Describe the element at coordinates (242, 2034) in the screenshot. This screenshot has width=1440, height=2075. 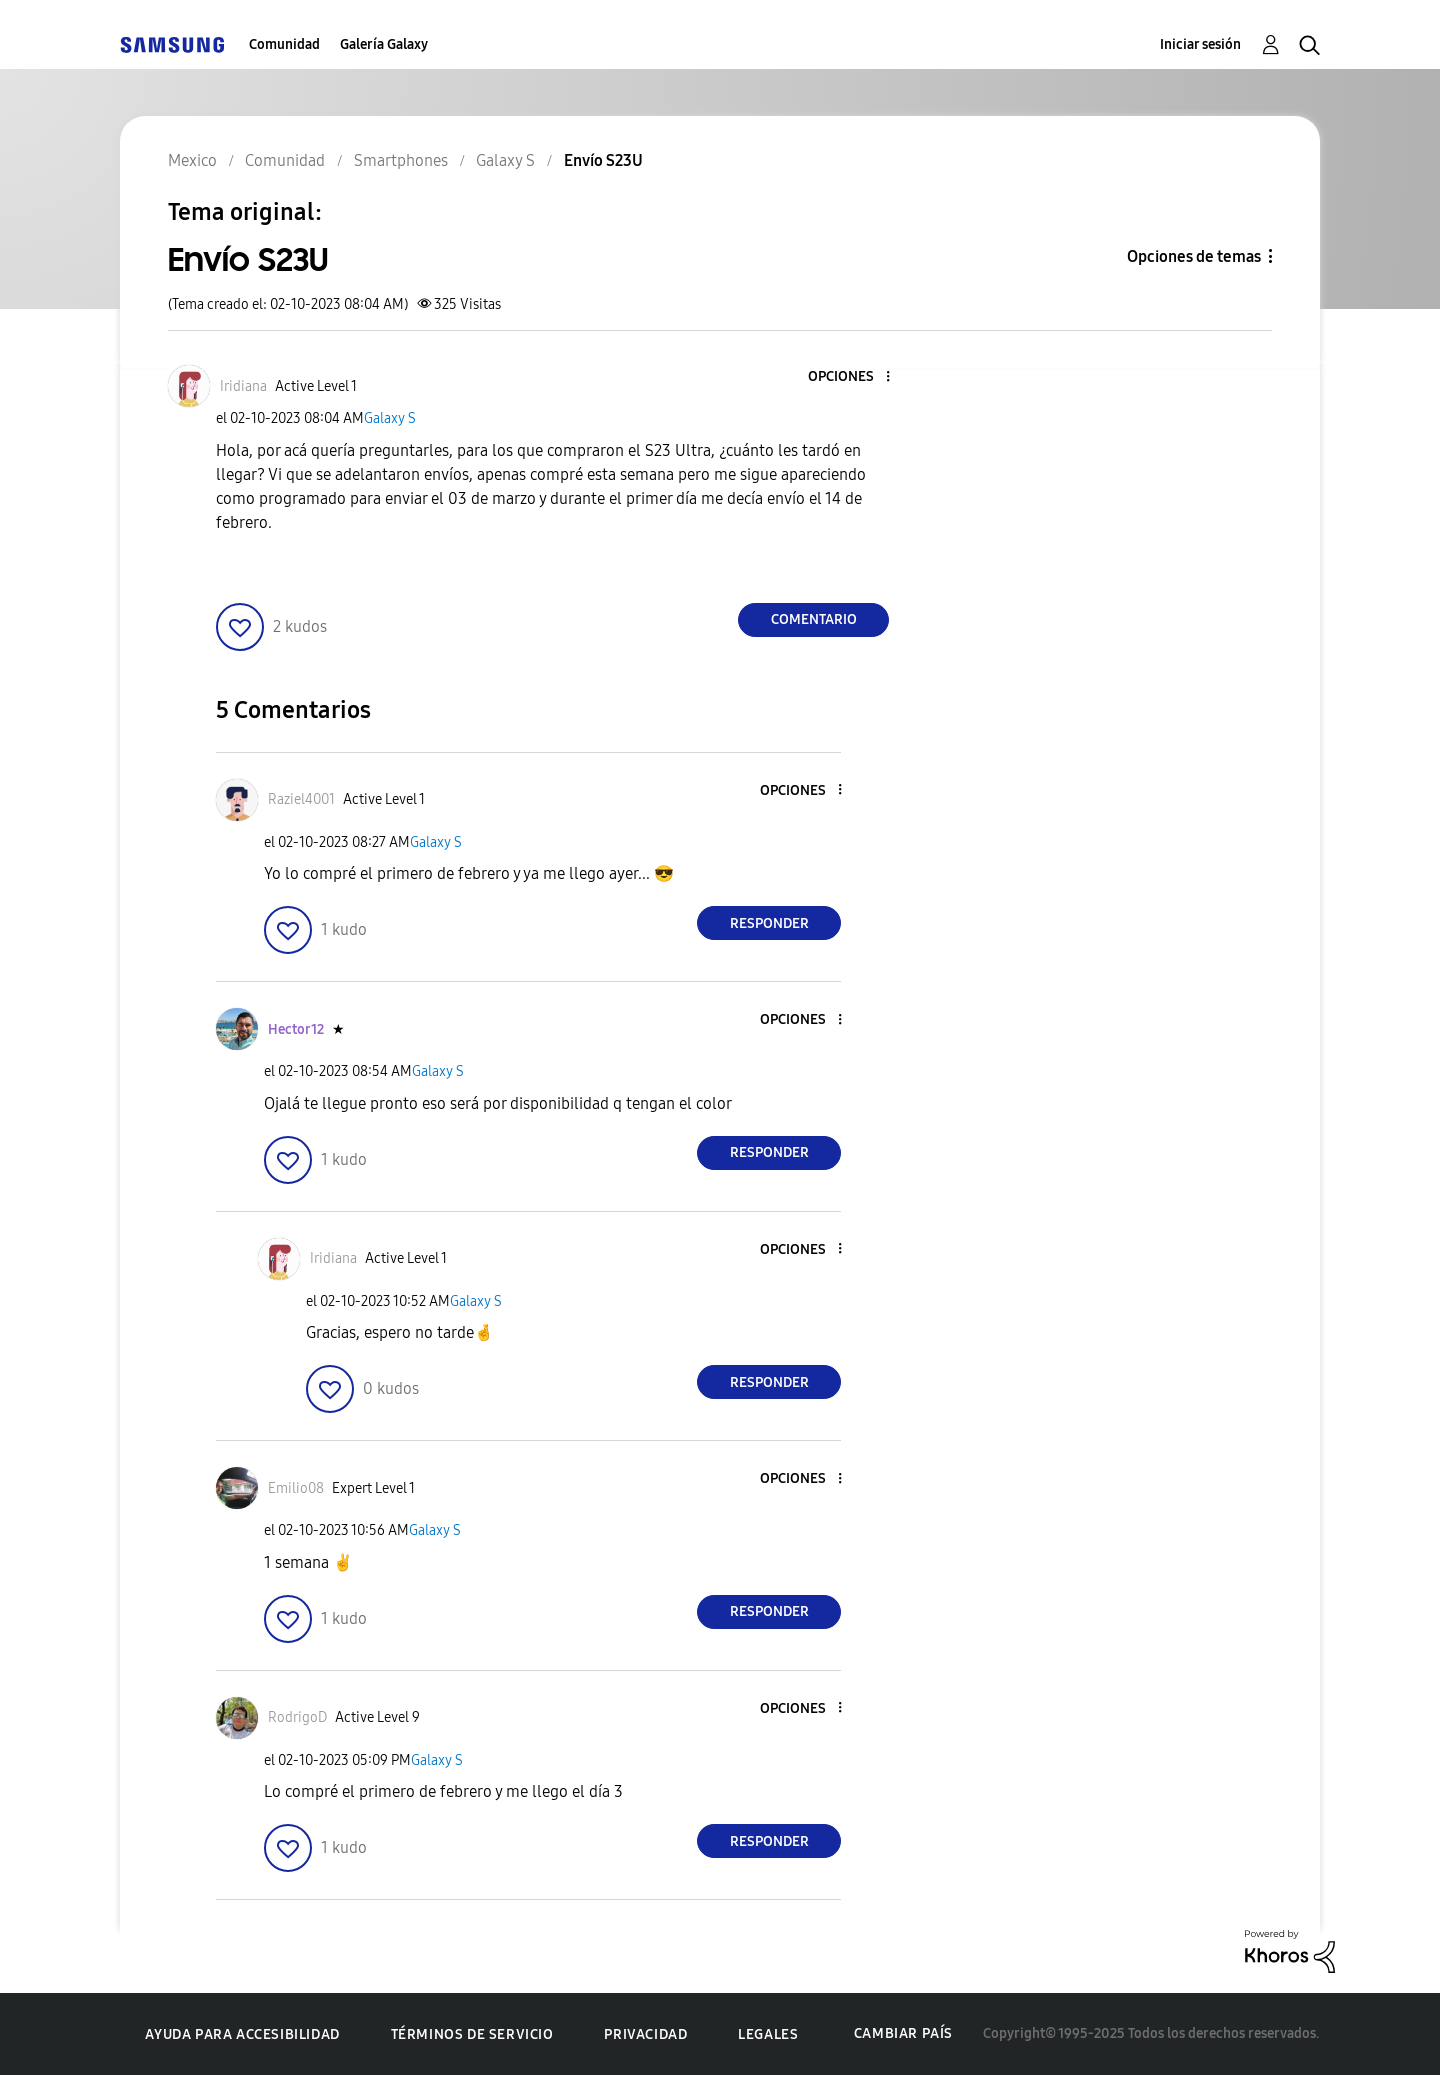
I see `Ayuda para accesibilidad` at that location.